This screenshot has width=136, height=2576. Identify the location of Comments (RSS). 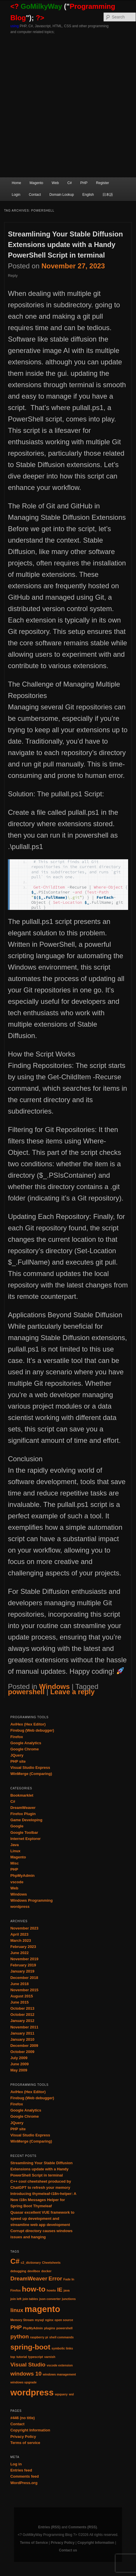
(82, 2527).